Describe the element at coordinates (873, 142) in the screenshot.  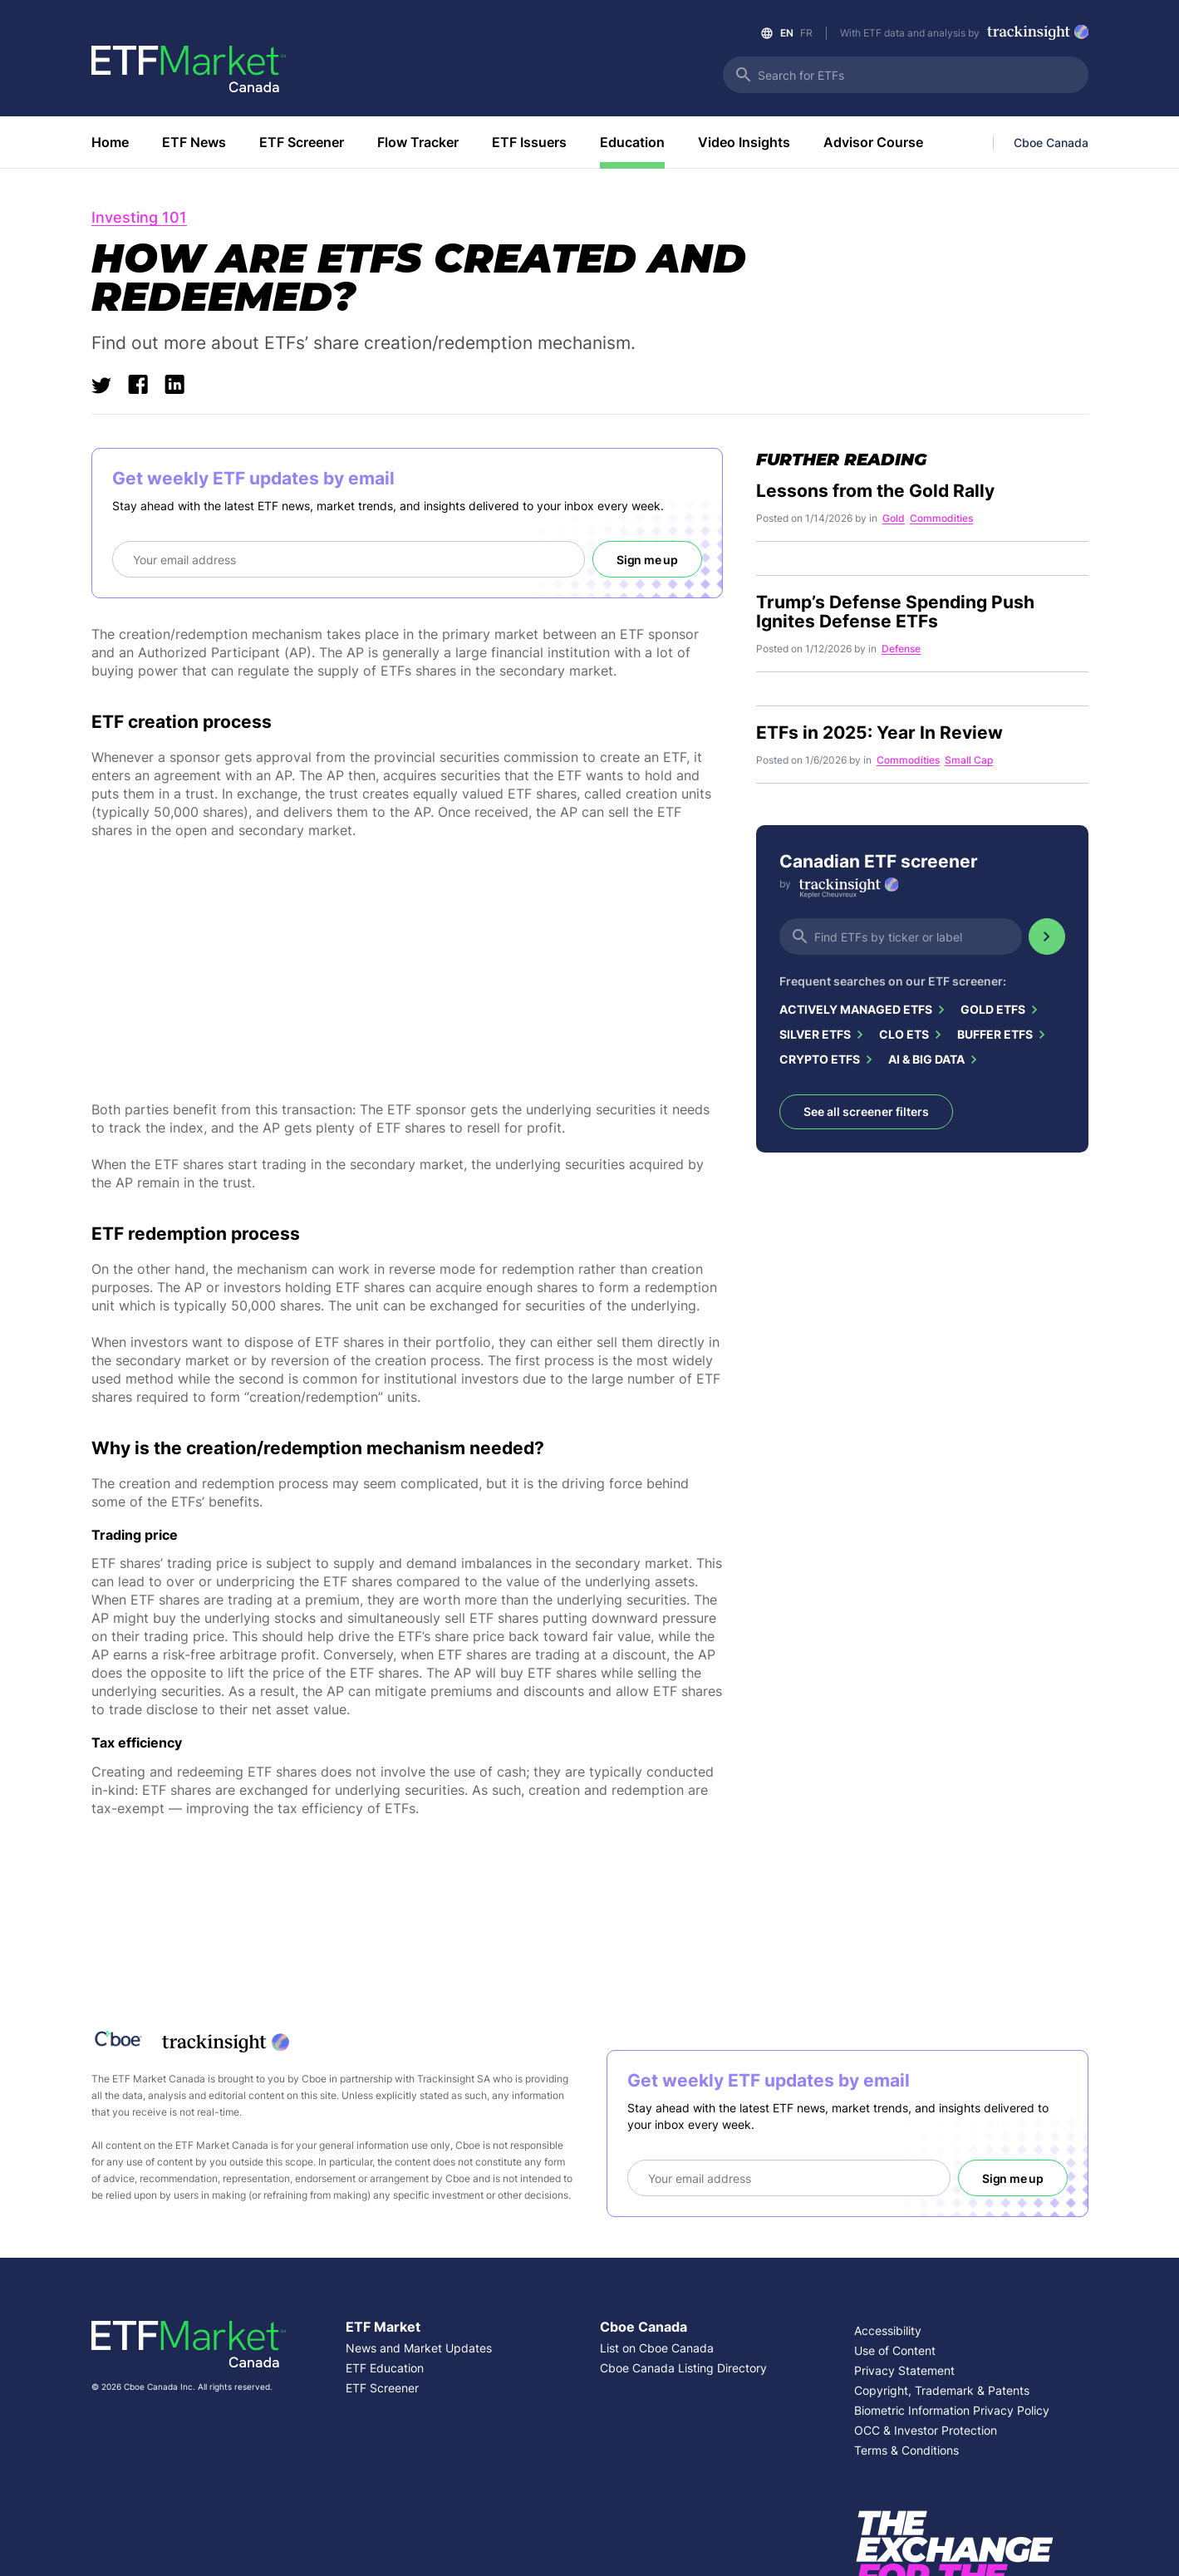
I see `Advisor Course` at that location.